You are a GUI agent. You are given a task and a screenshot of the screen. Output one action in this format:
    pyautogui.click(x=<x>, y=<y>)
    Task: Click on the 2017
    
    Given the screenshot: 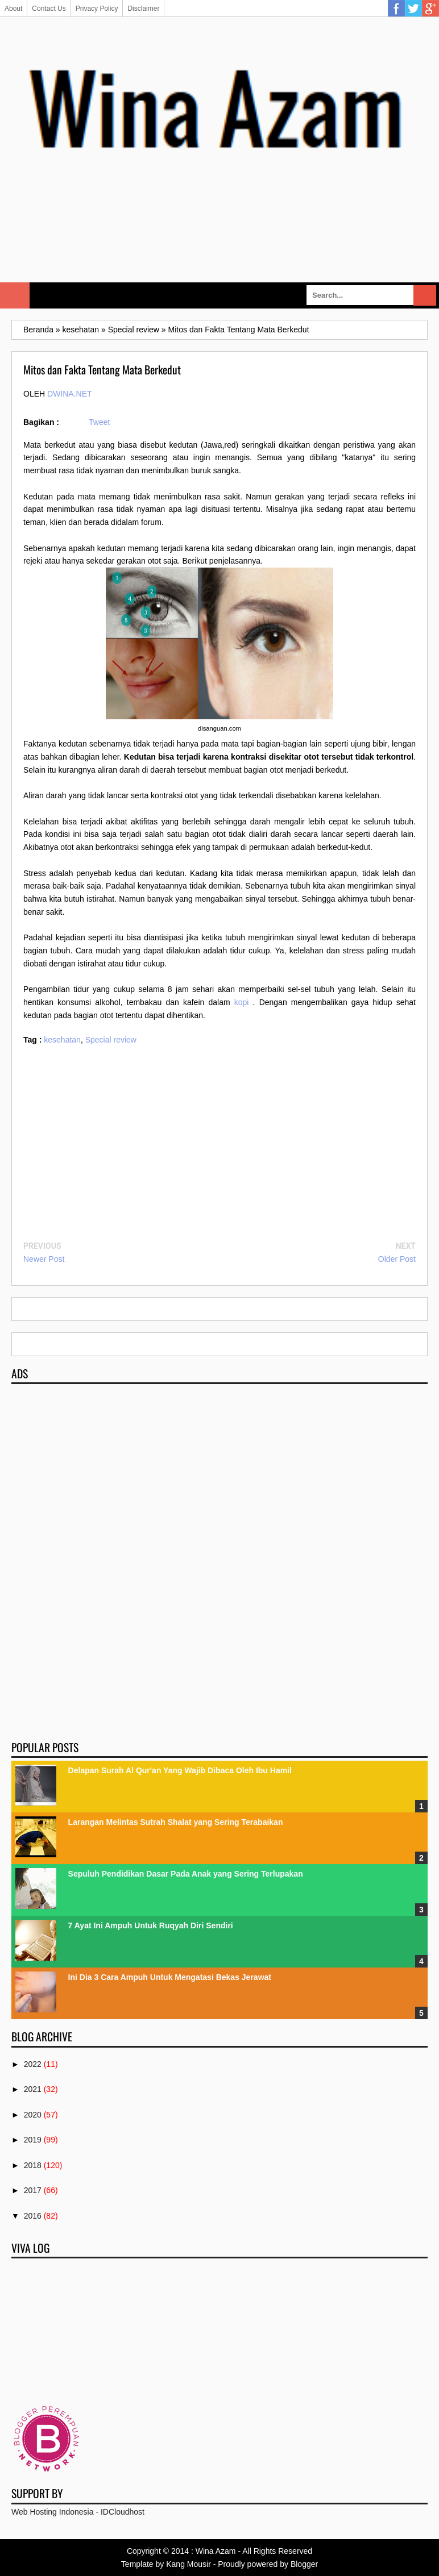 What is the action you would take?
    pyautogui.click(x=33, y=2190)
    